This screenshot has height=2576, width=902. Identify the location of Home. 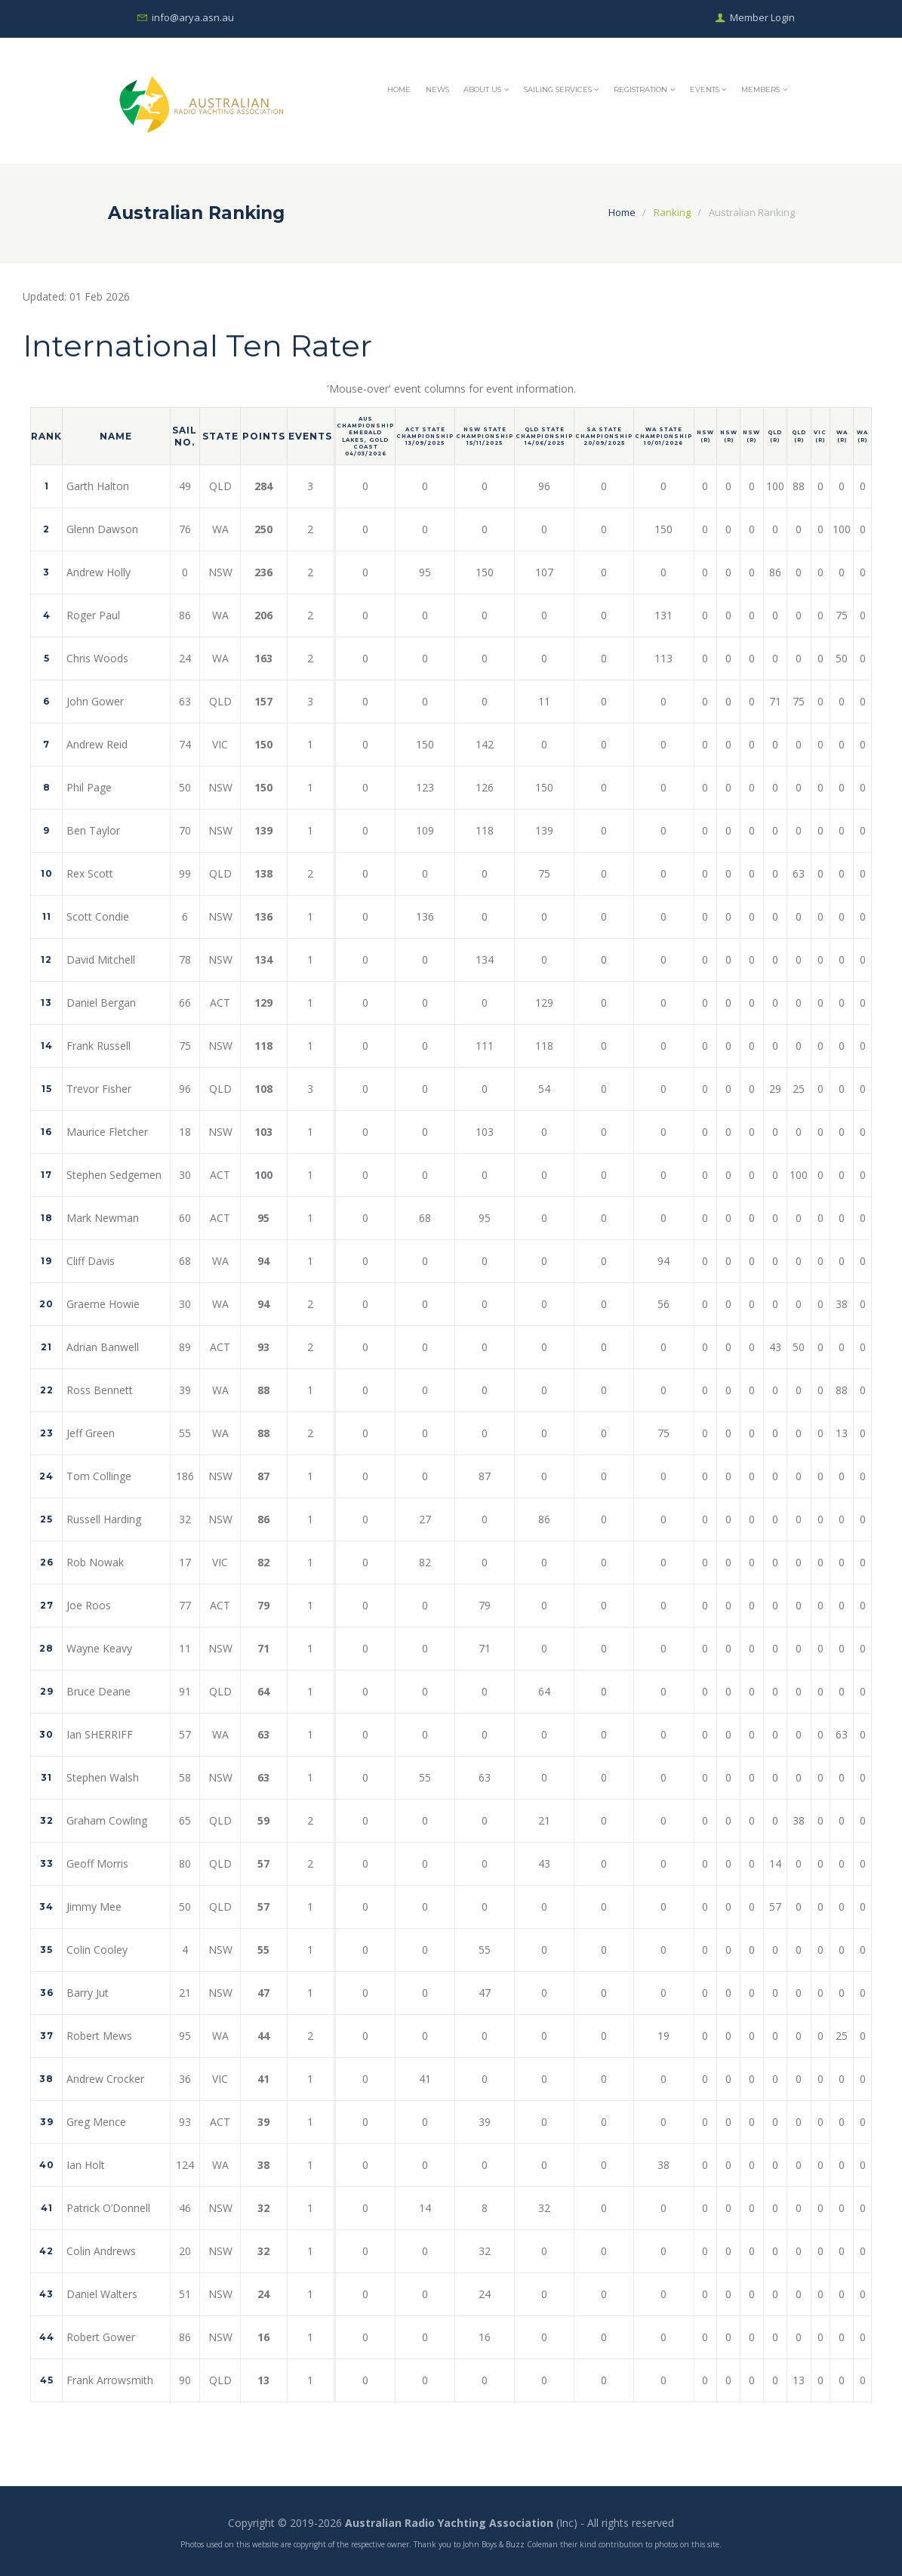
(399, 89).